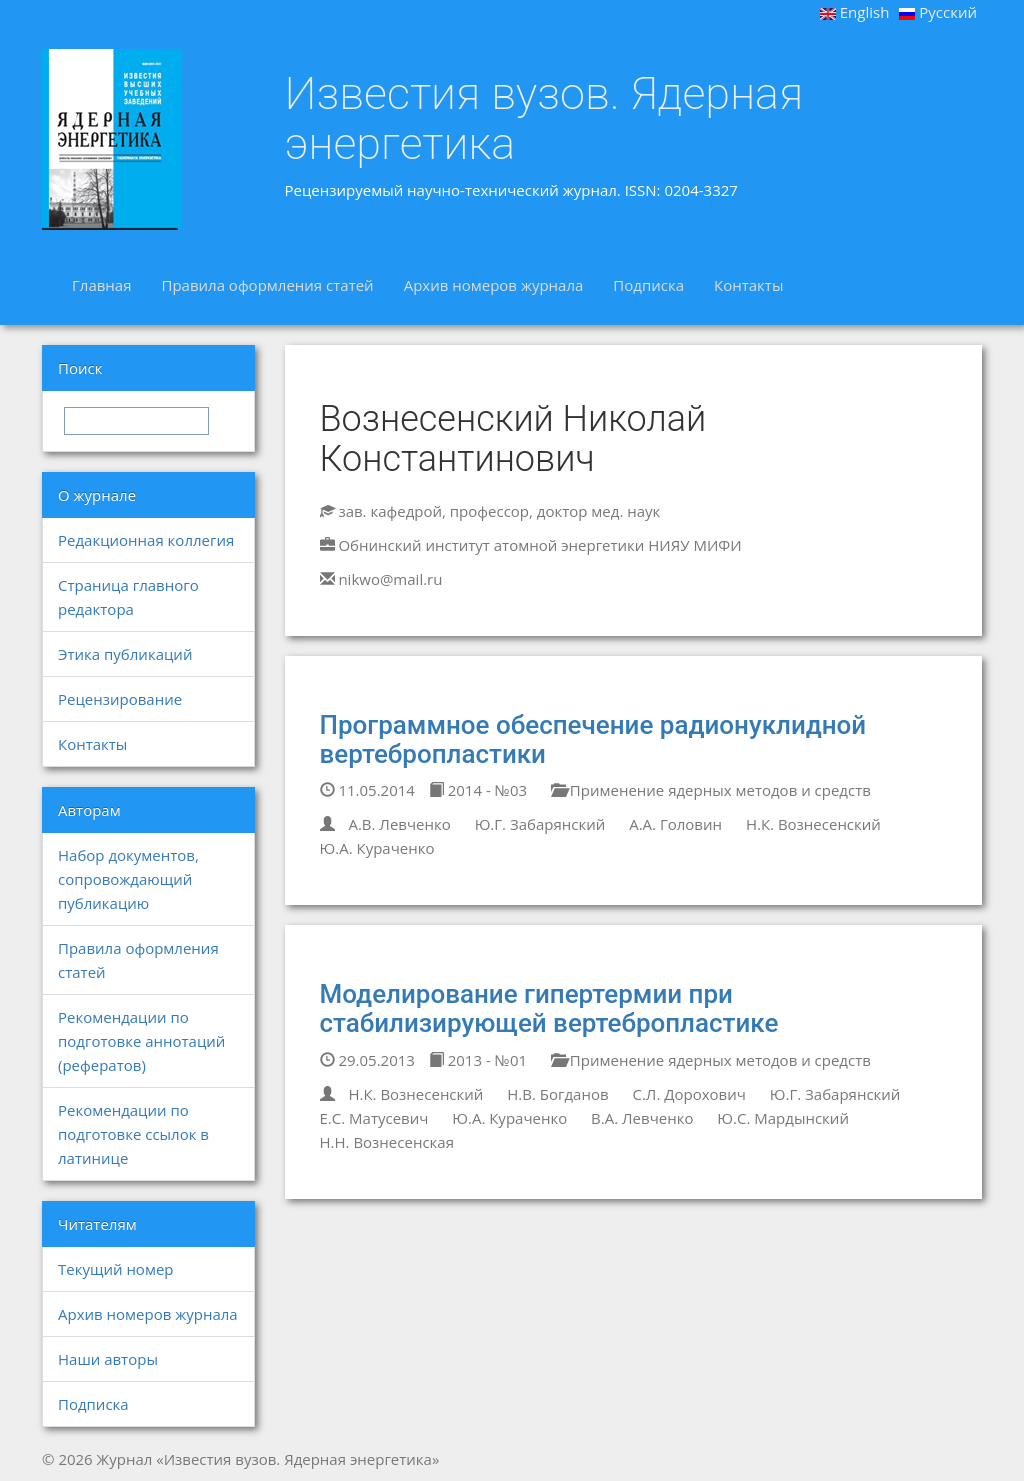 Image resolution: width=1024 pixels, height=1481 pixels. What do you see at coordinates (478, 790) in the screenshot?
I see `2014 - №03` at bounding box center [478, 790].